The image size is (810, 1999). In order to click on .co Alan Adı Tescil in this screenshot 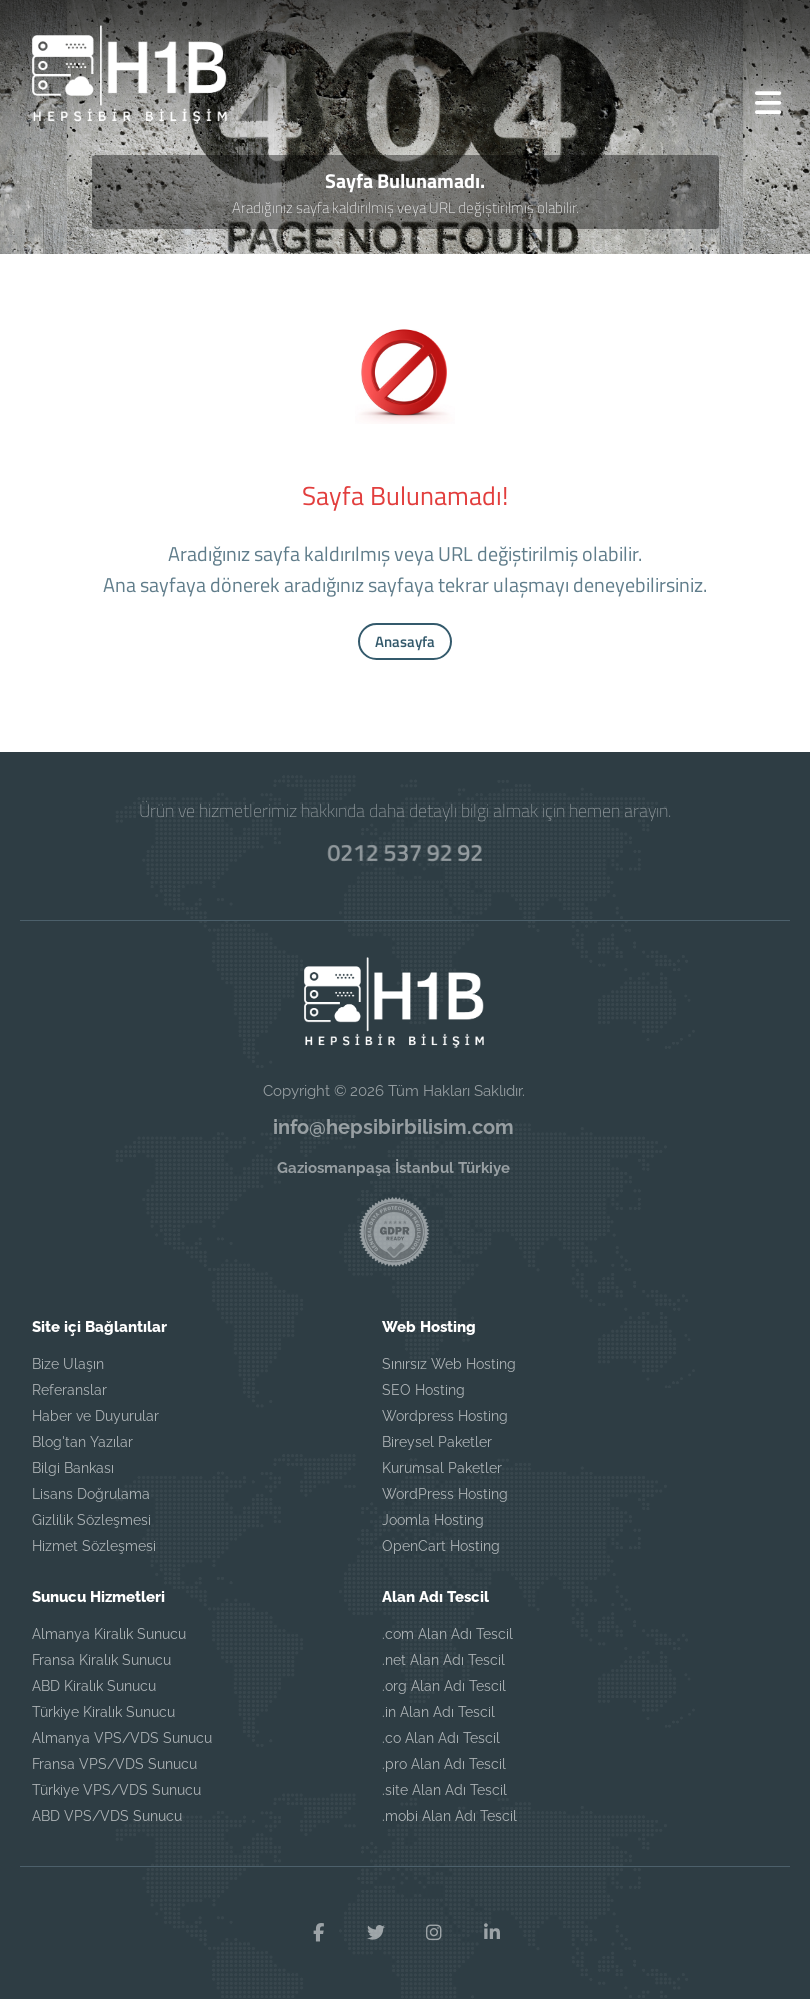, I will do `click(441, 1738)`.